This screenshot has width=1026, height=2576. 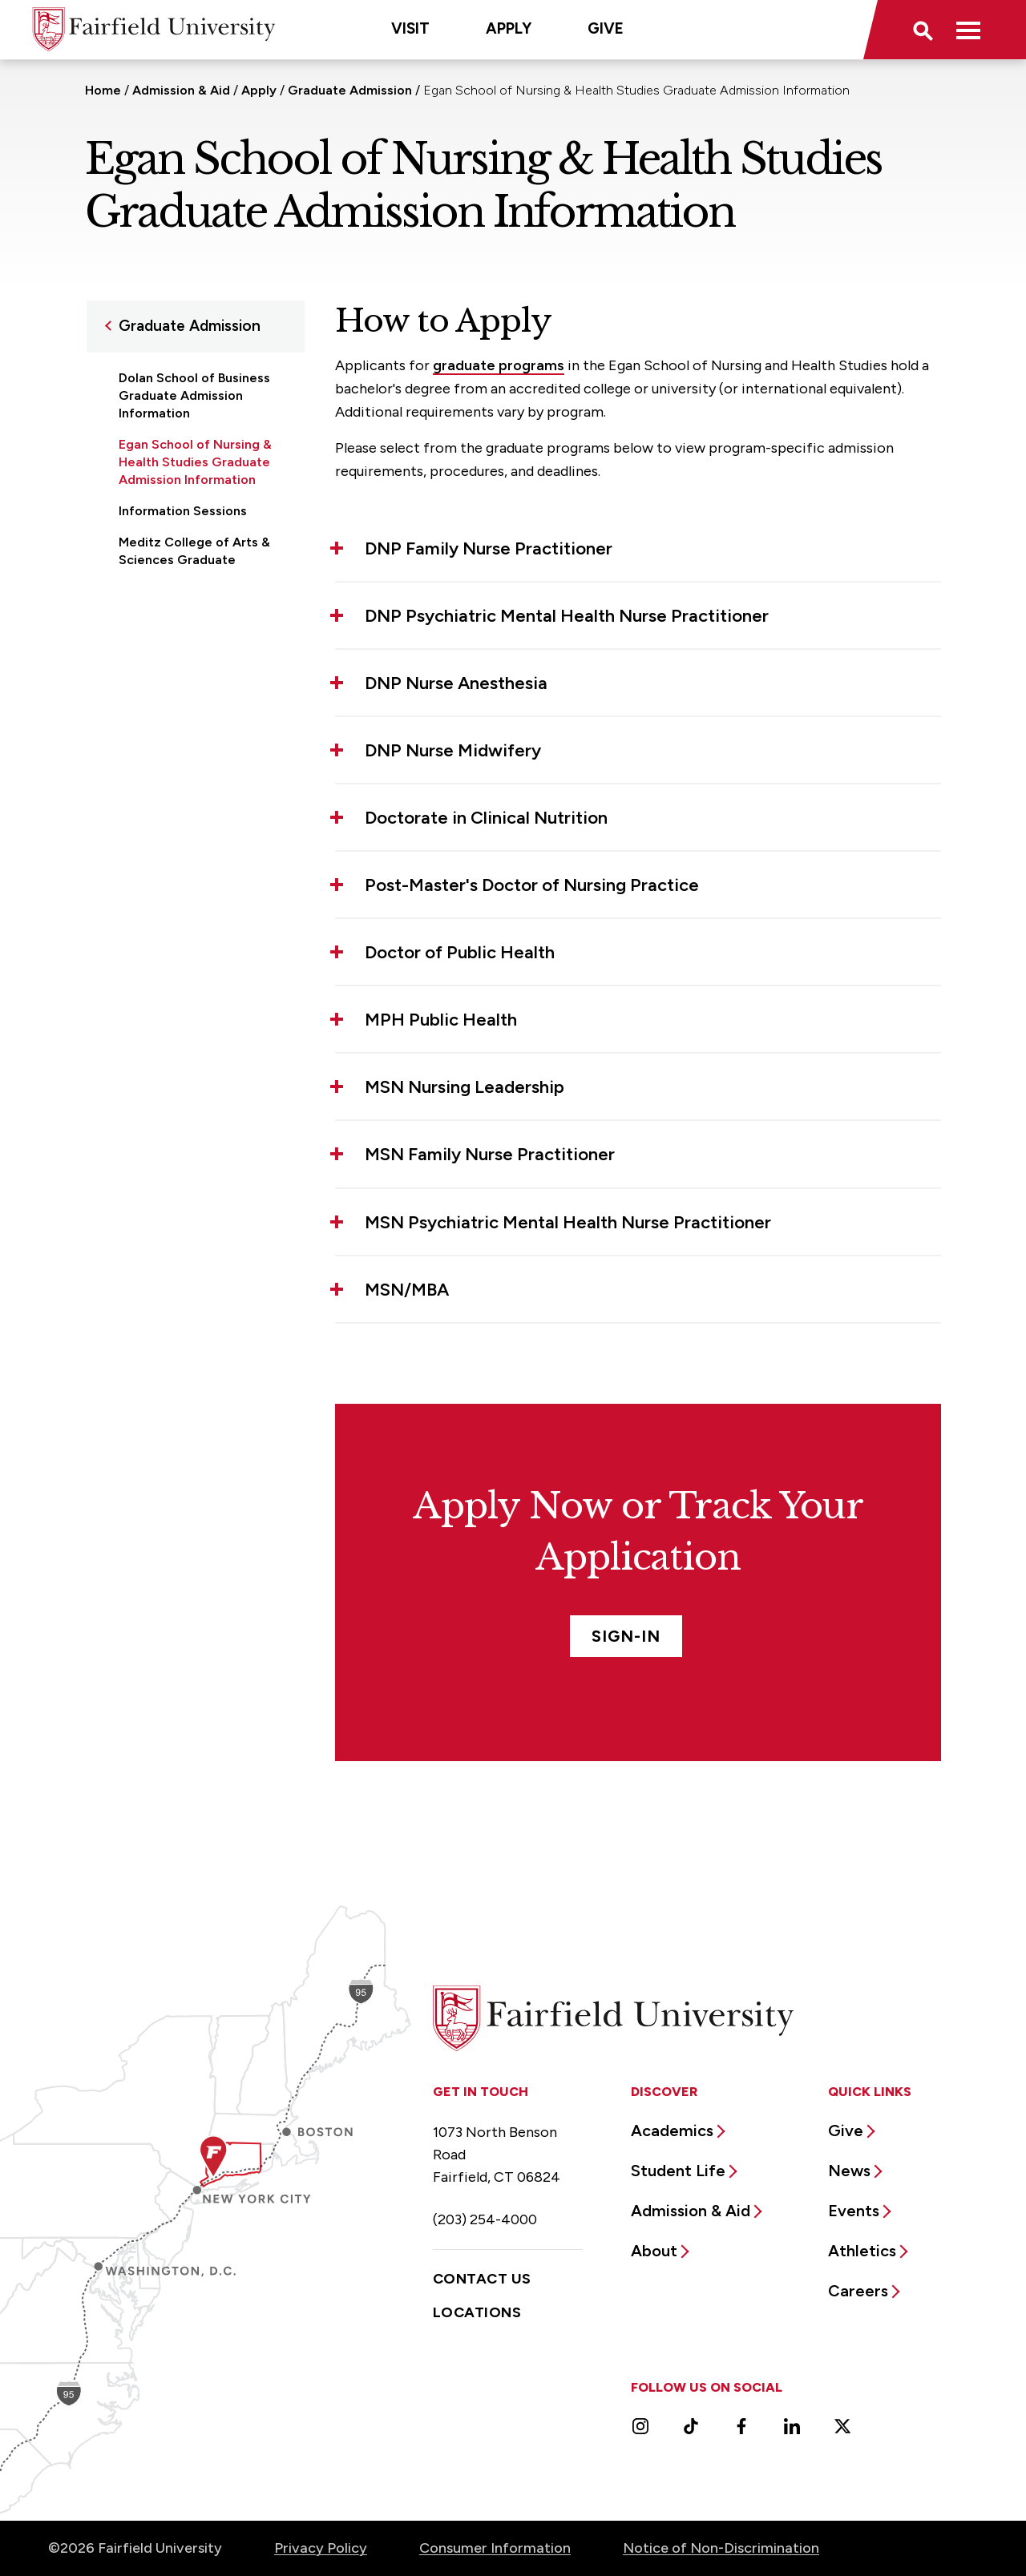 I want to click on DNP Nurse Midwifery [button], so click(x=453, y=750).